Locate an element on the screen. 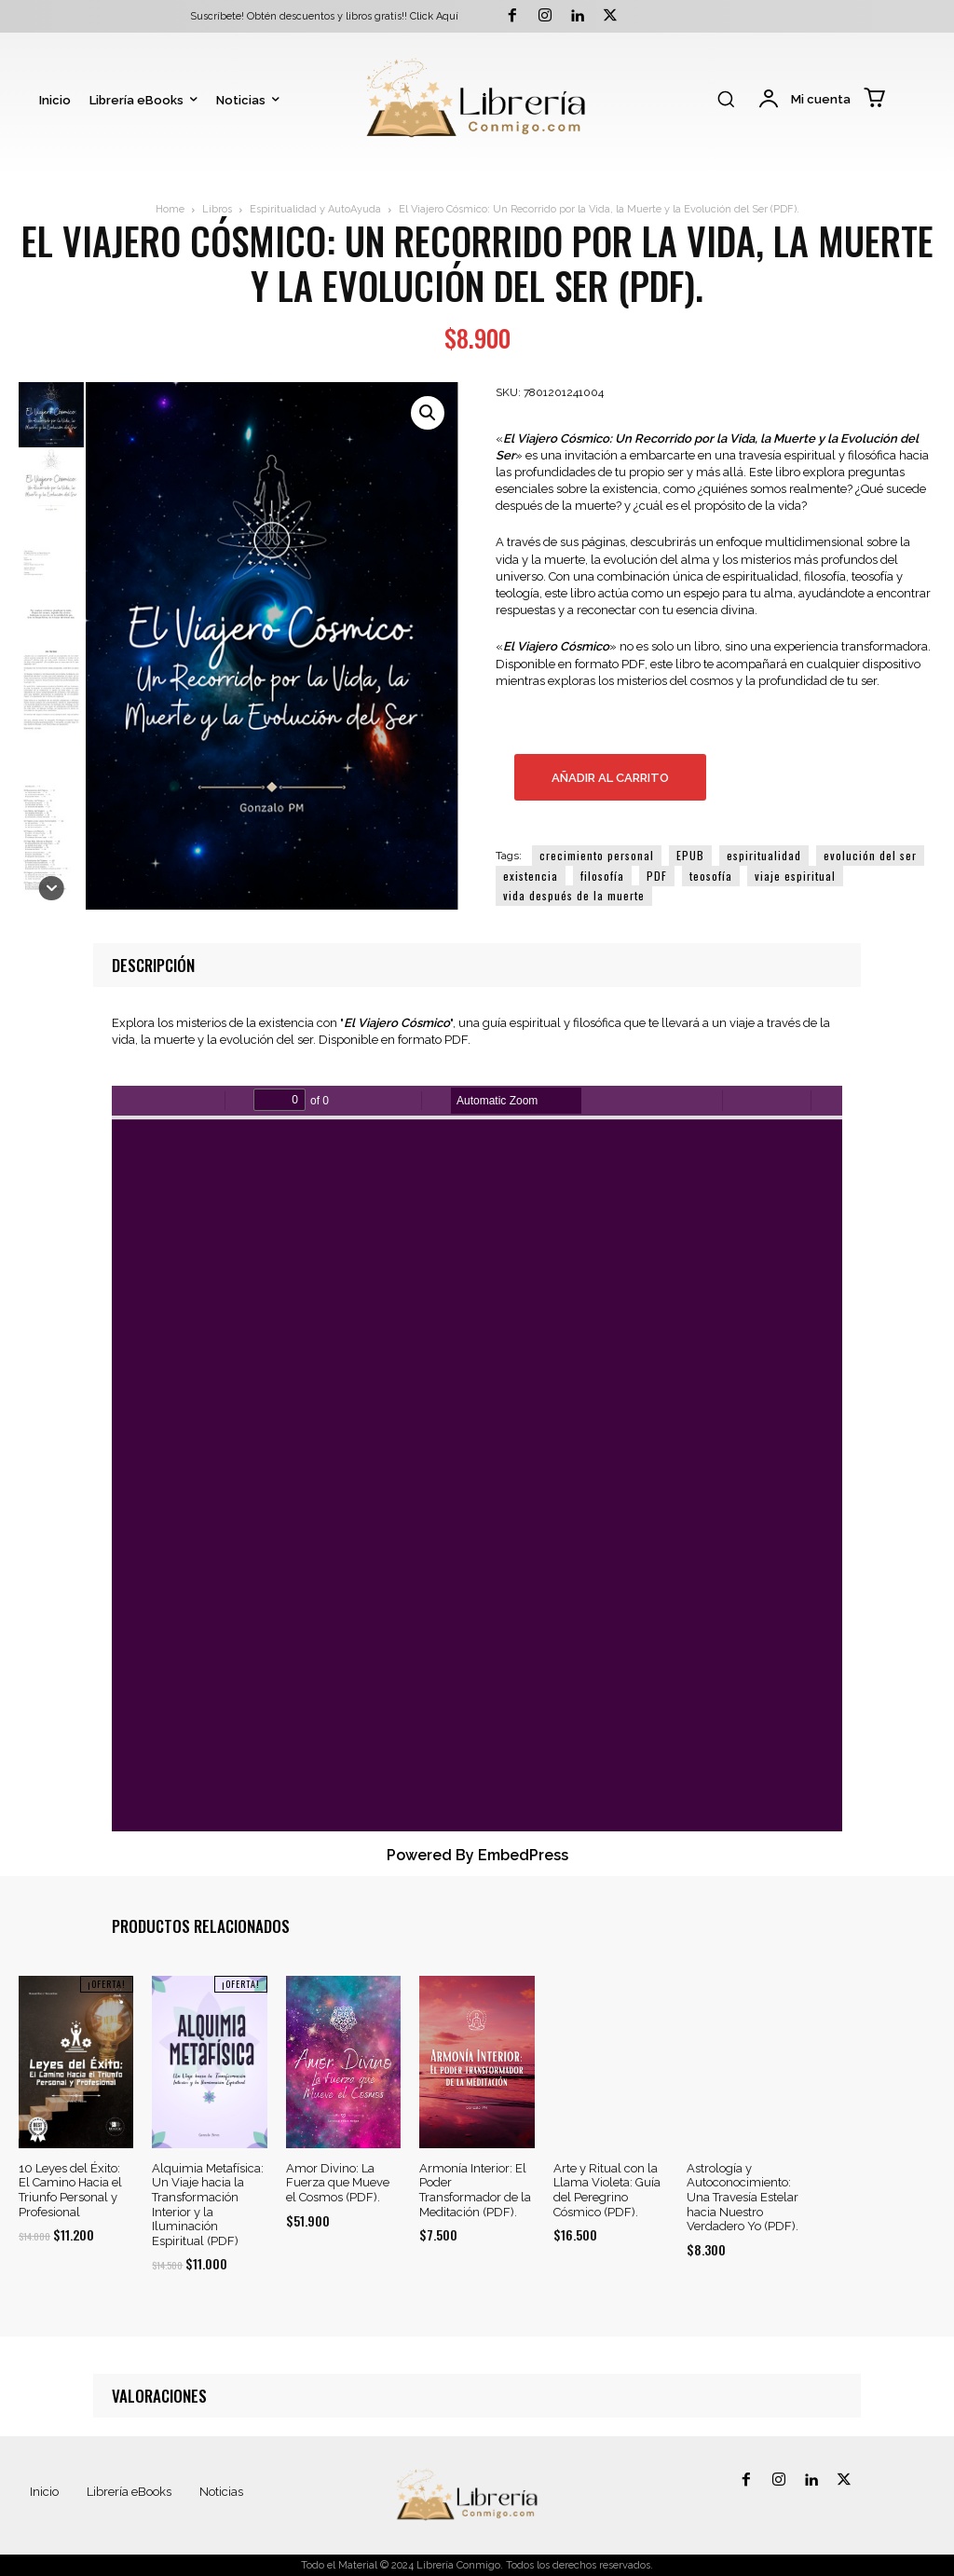 The height and width of the screenshot is (2576, 954). existencia is located at coordinates (530, 876).